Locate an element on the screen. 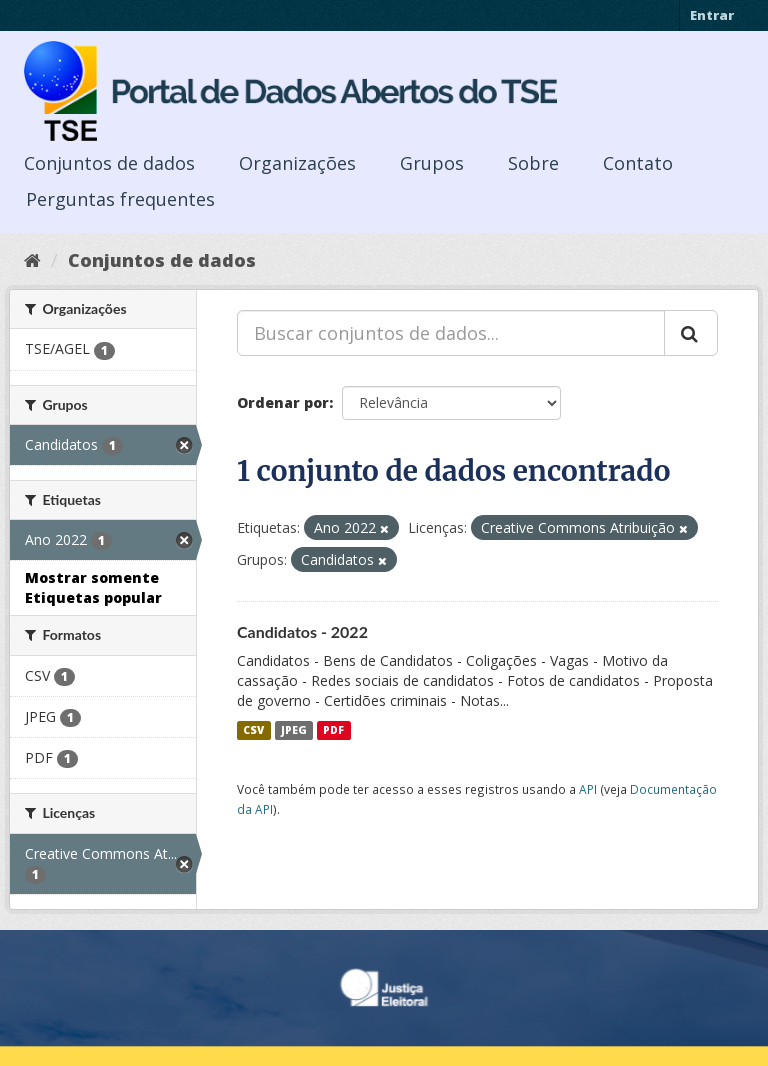  [Início] is located at coordinates (32, 260).